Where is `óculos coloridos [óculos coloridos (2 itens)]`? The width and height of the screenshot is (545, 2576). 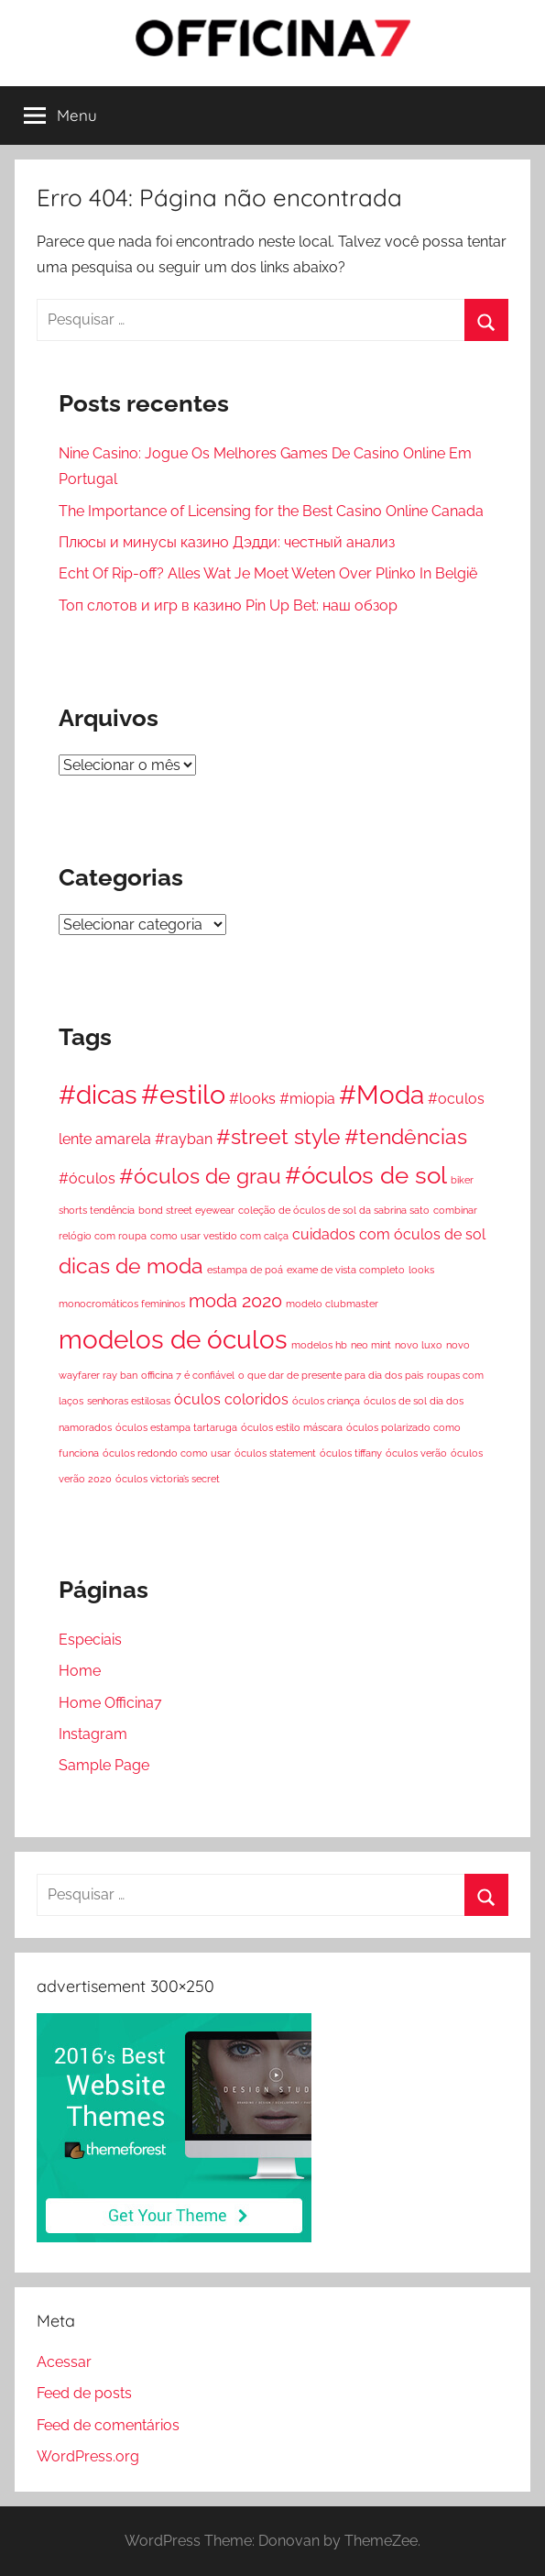 óculos coloridos [óculos coloridos (2 itens)] is located at coordinates (231, 1399).